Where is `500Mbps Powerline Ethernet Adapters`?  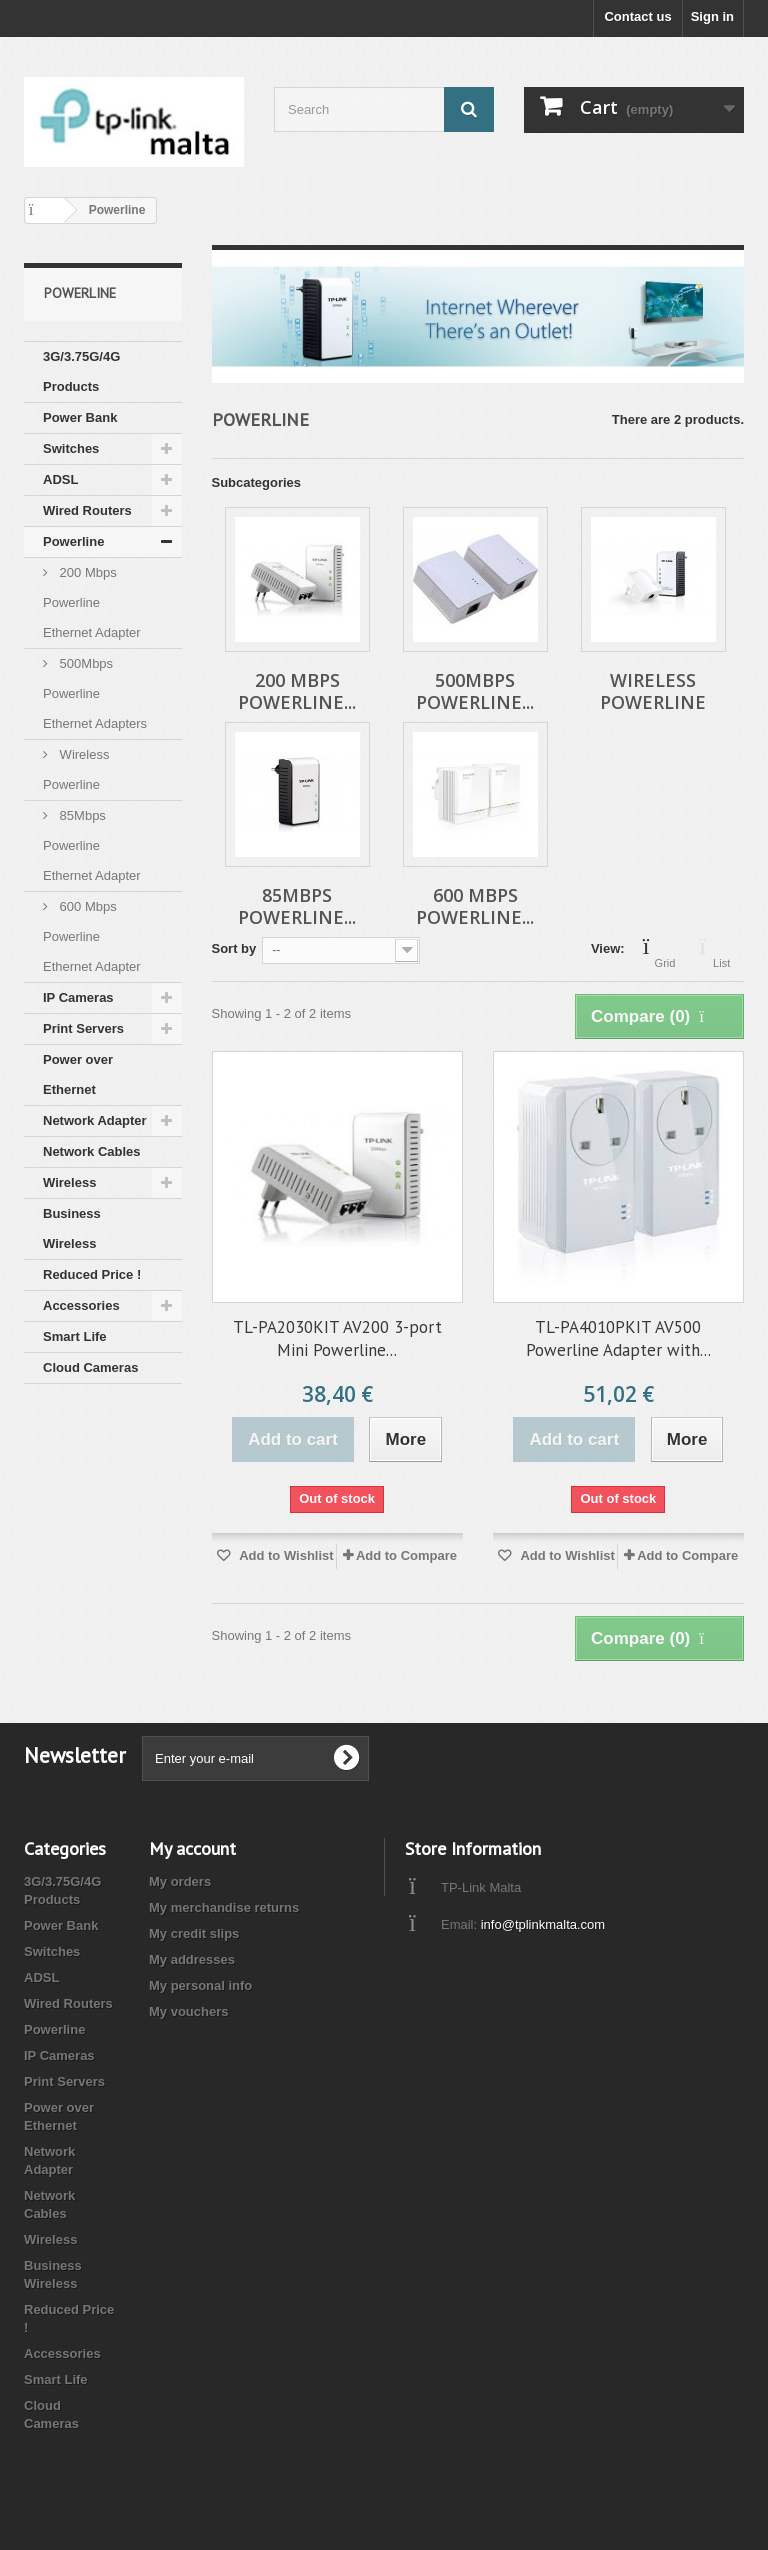 500Mbps Powerline Ethernet Adapters is located at coordinates (95, 693).